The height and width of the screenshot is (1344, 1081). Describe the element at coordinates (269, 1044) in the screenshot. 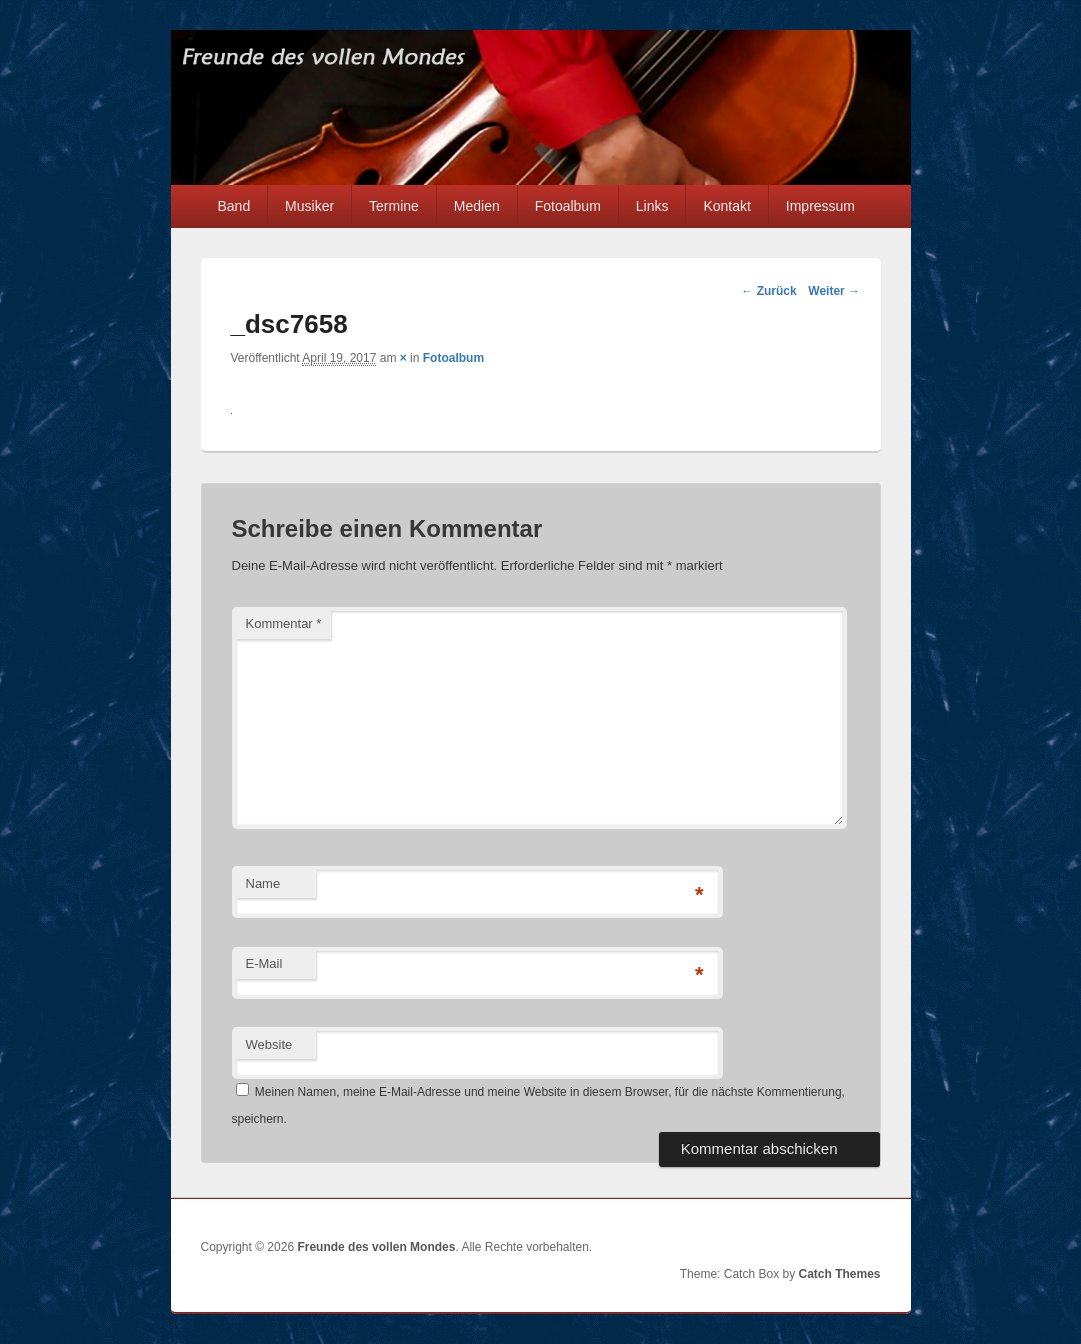

I see `Website` at that location.